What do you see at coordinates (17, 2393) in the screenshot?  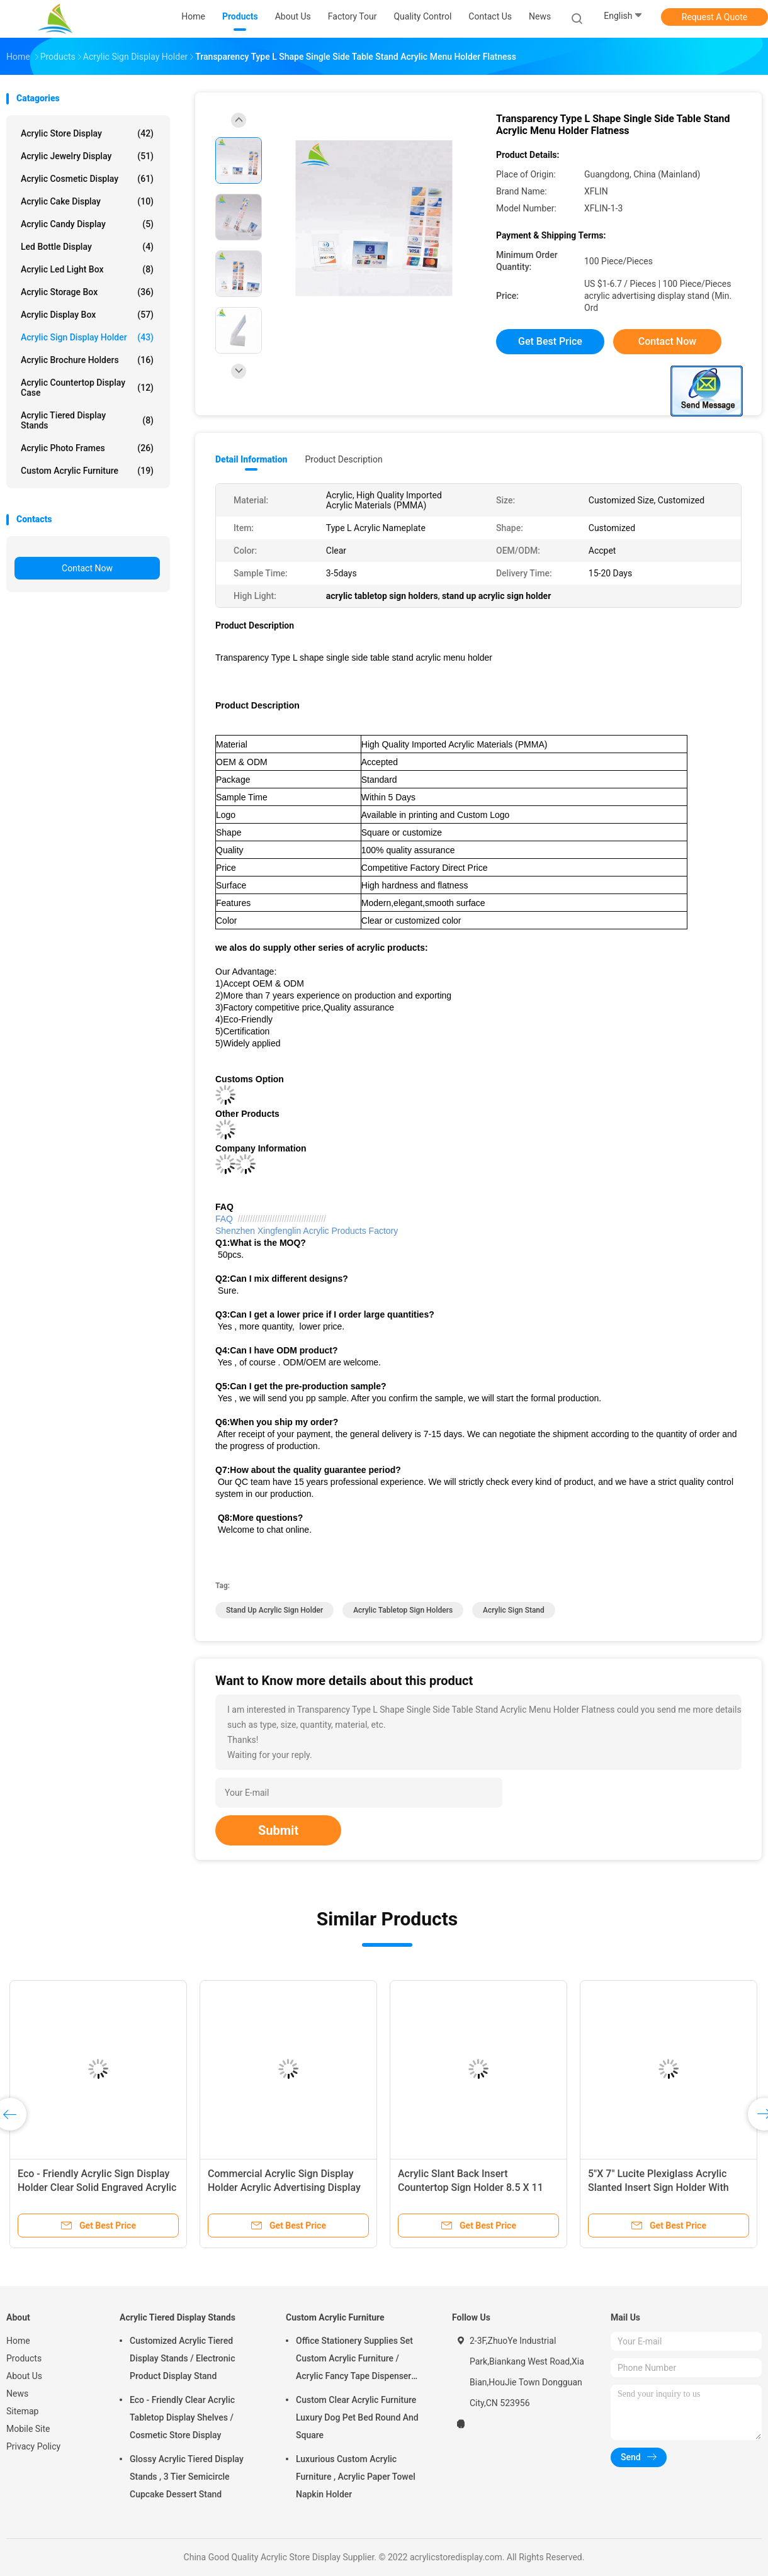 I see `News` at bounding box center [17, 2393].